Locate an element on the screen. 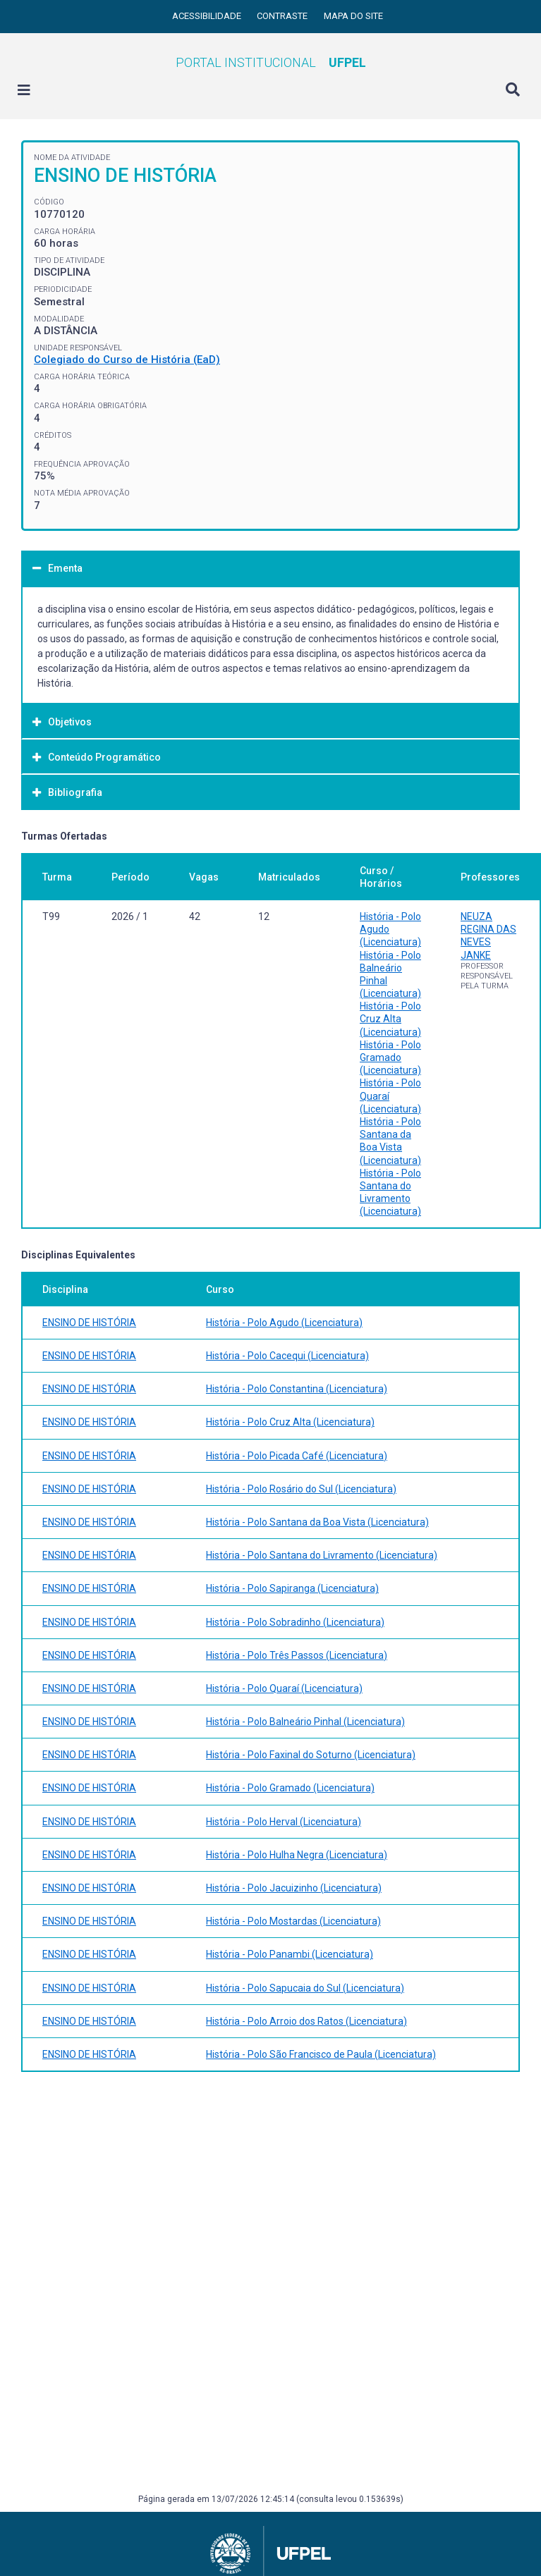  História - Polo Santana do Livramento (Licenciatura) is located at coordinates (321, 1555).